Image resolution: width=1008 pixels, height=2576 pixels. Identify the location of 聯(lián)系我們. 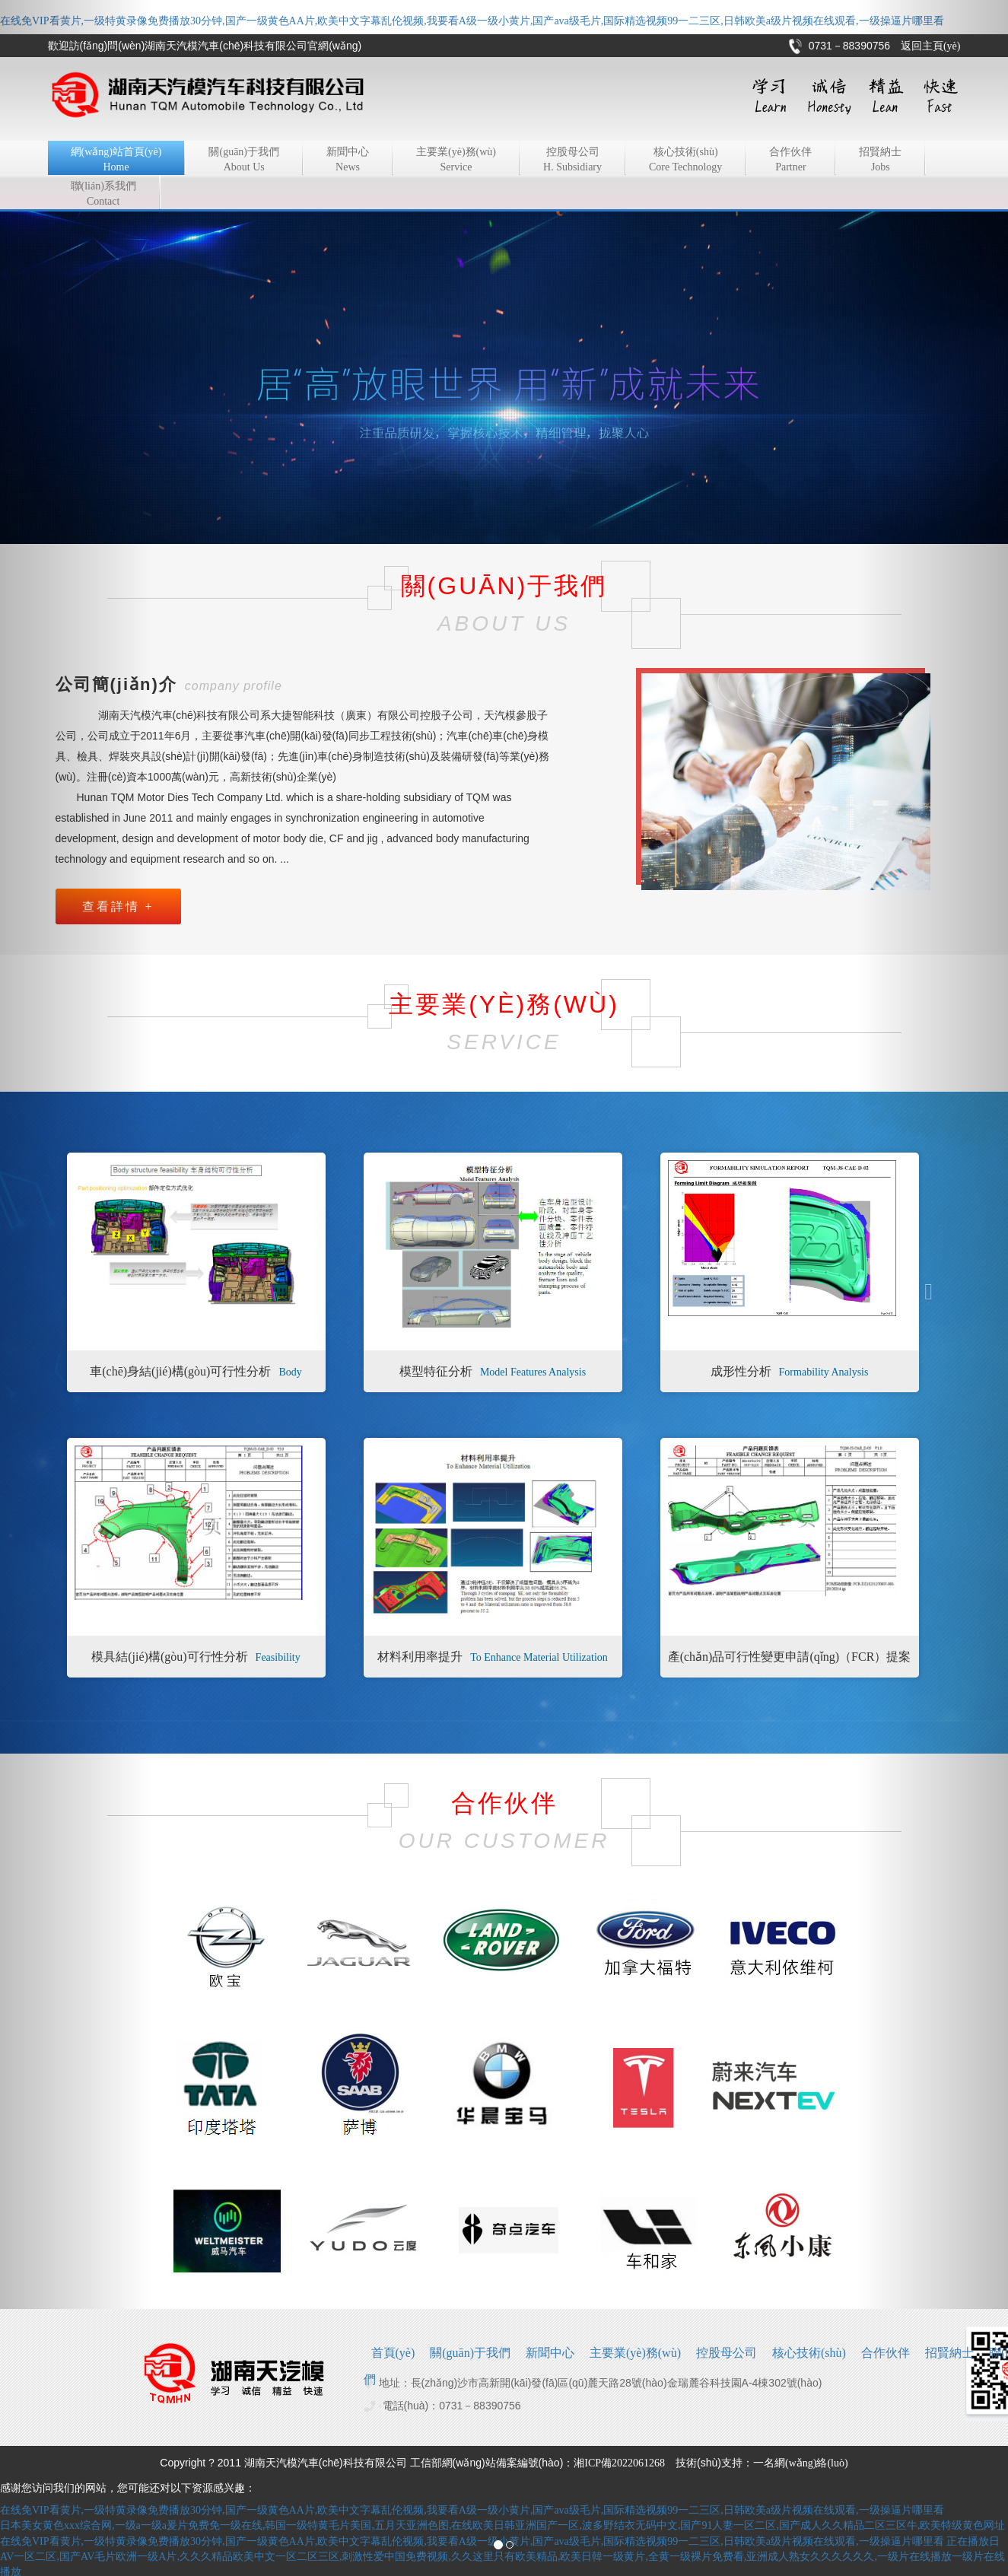
(103, 194).